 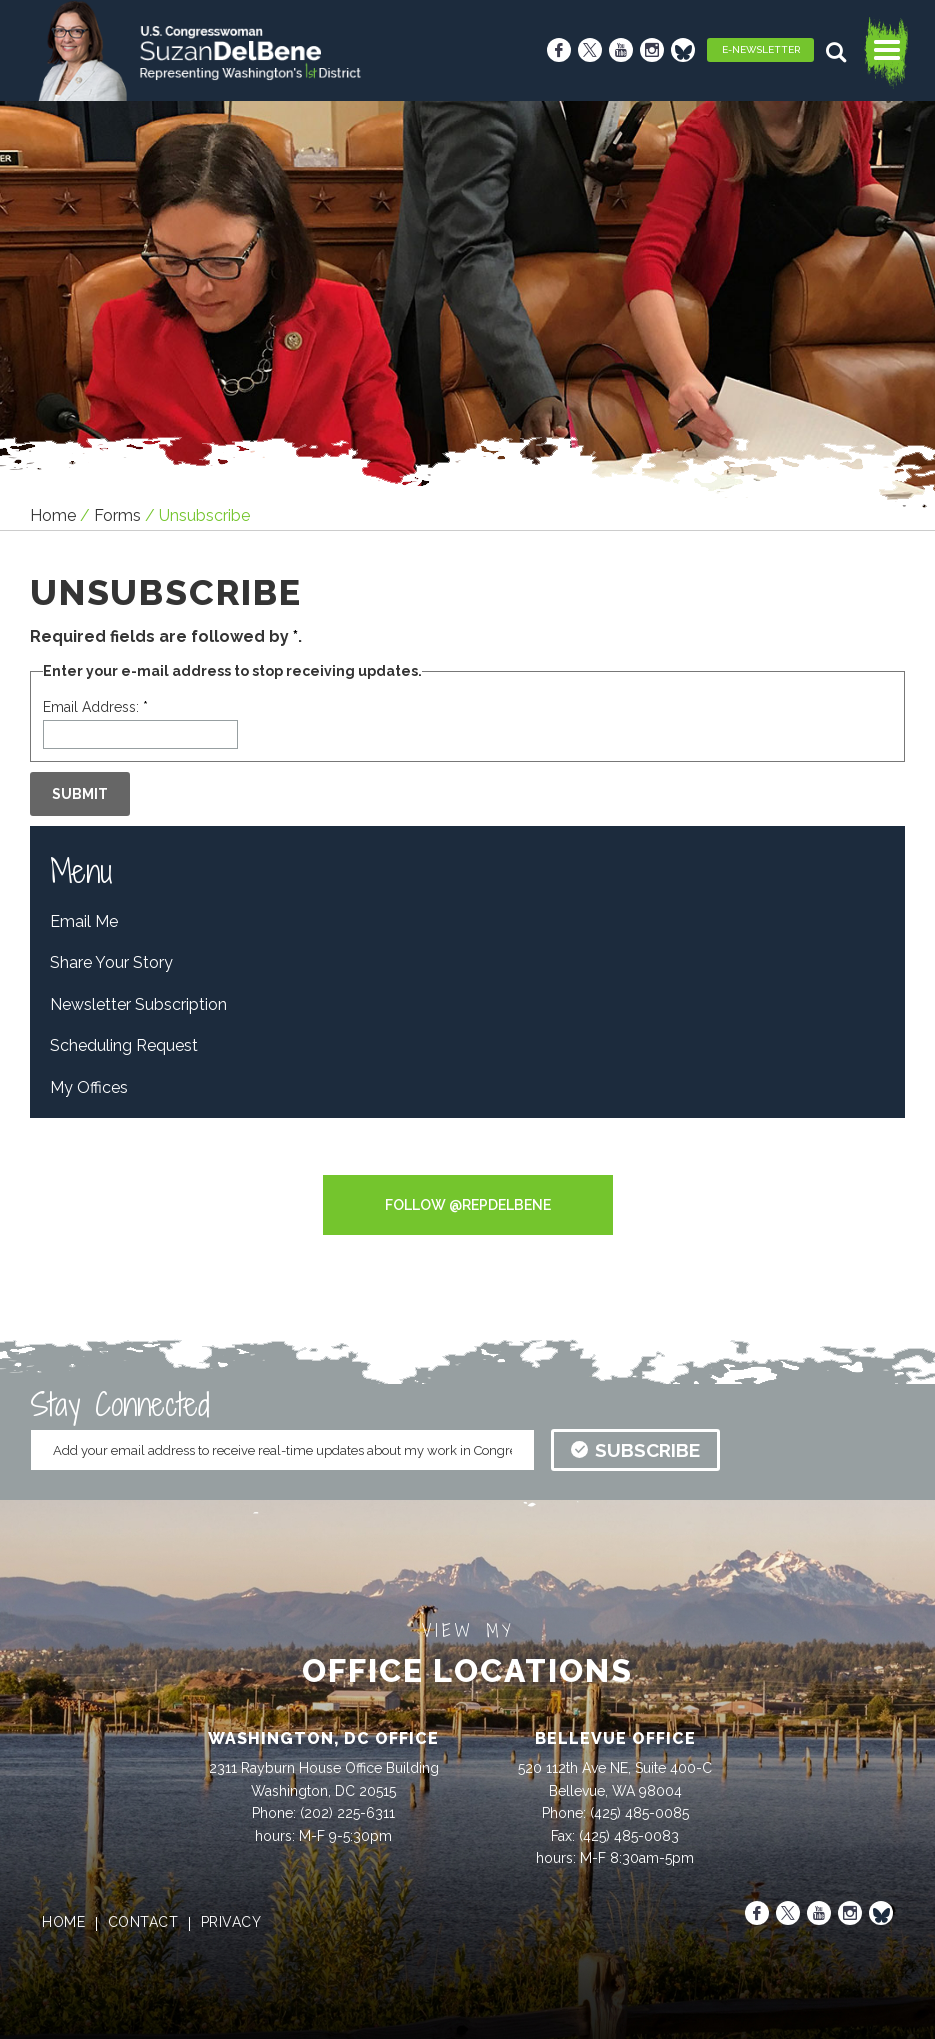 I want to click on (425) 485-0083, so click(x=629, y=1836).